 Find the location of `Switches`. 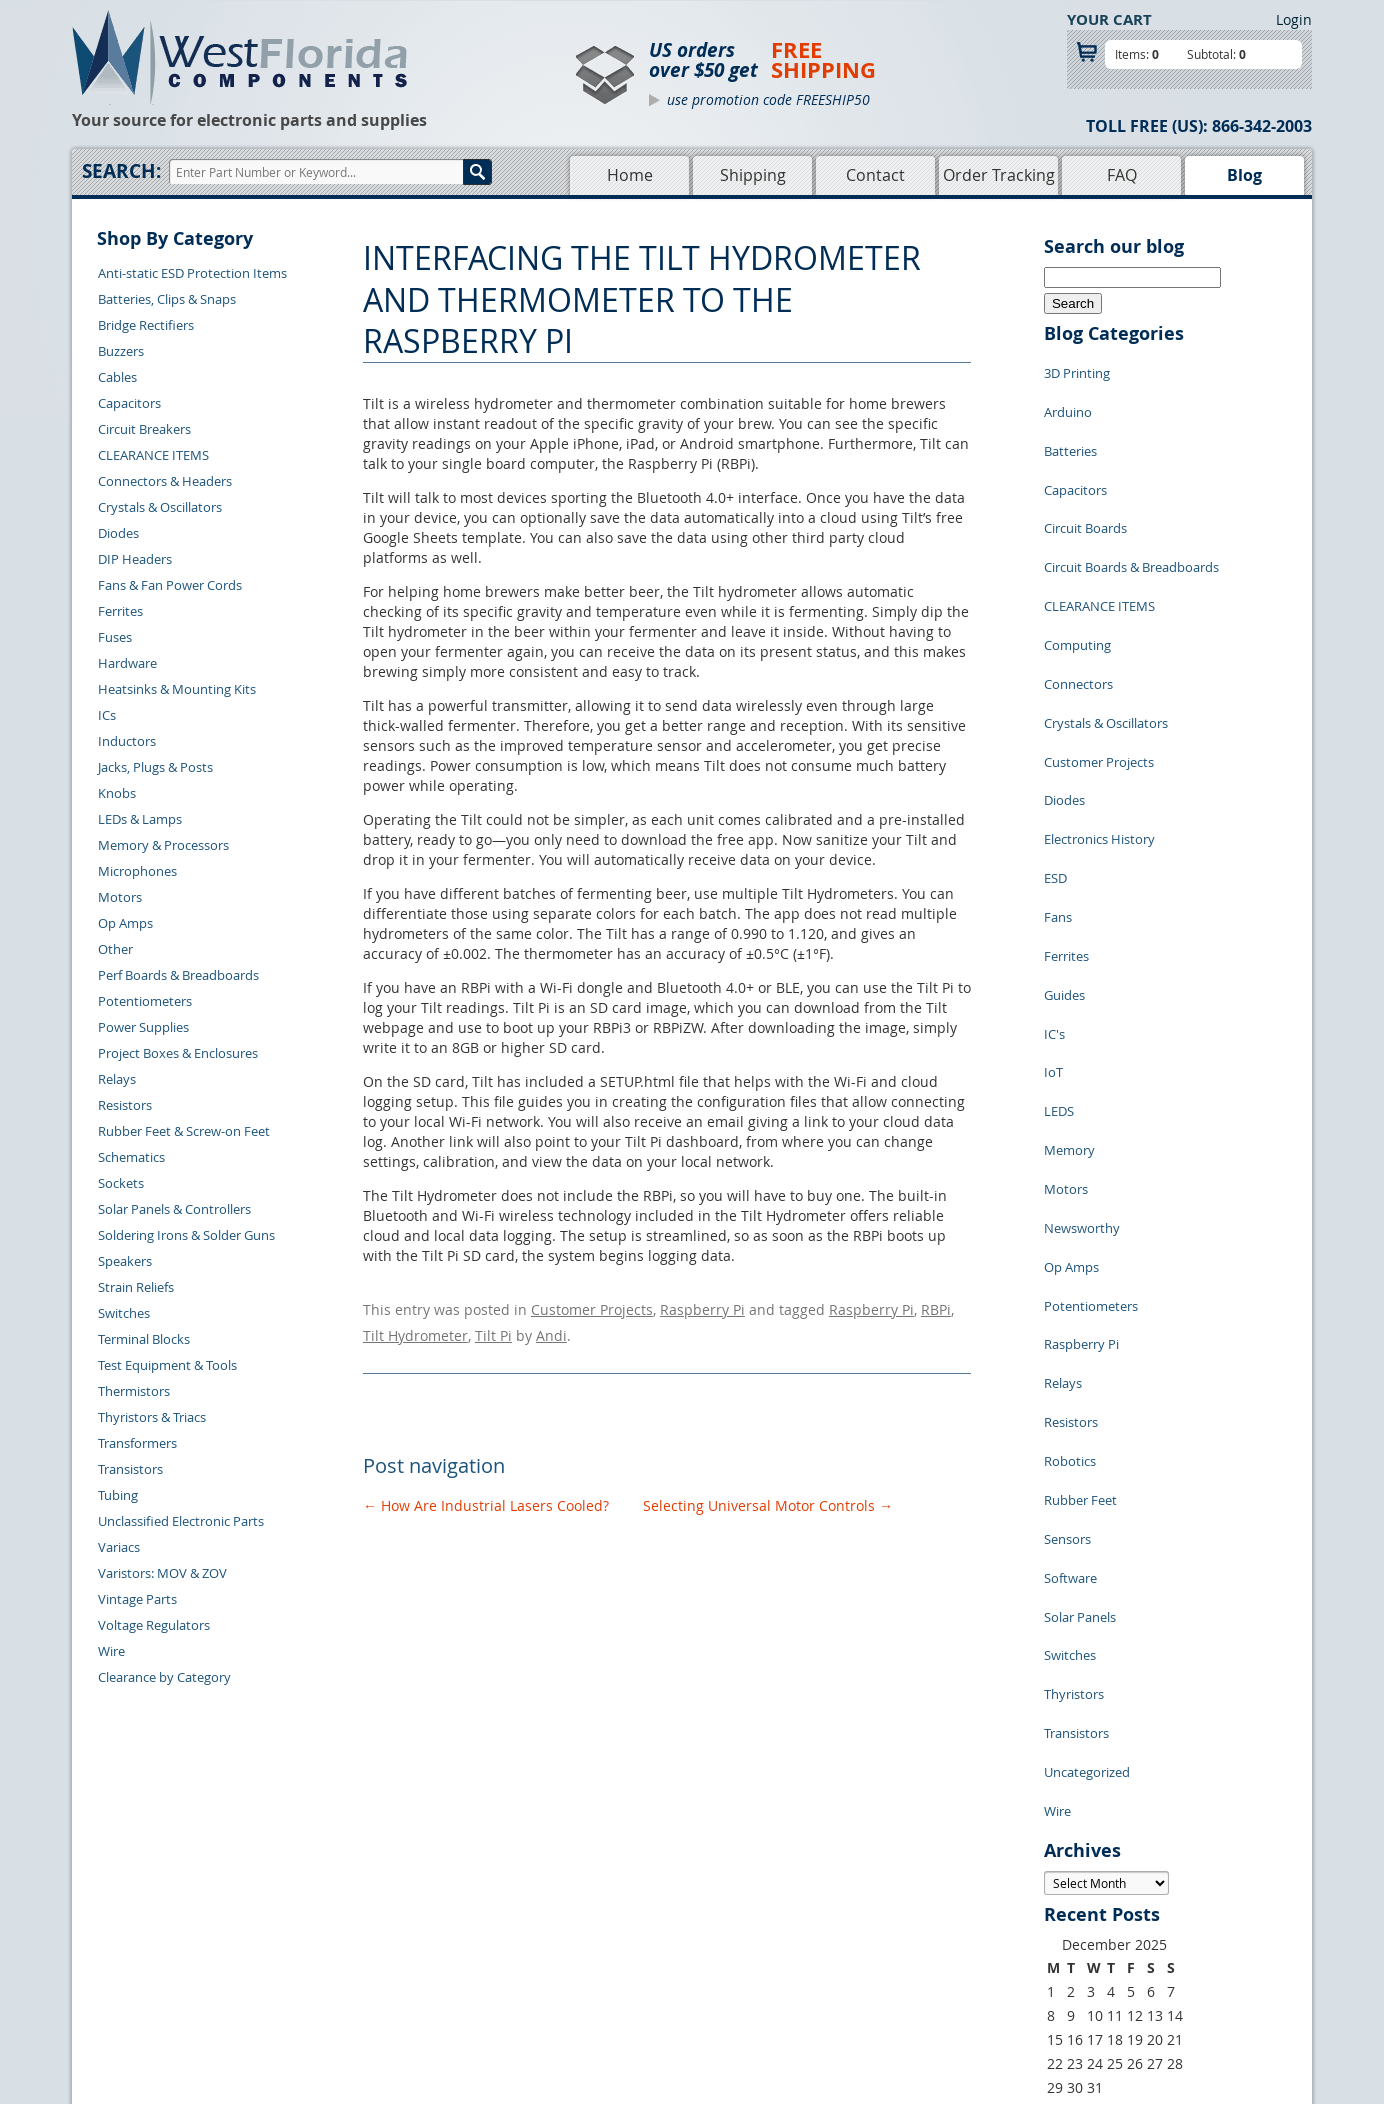

Switches is located at coordinates (124, 1313).